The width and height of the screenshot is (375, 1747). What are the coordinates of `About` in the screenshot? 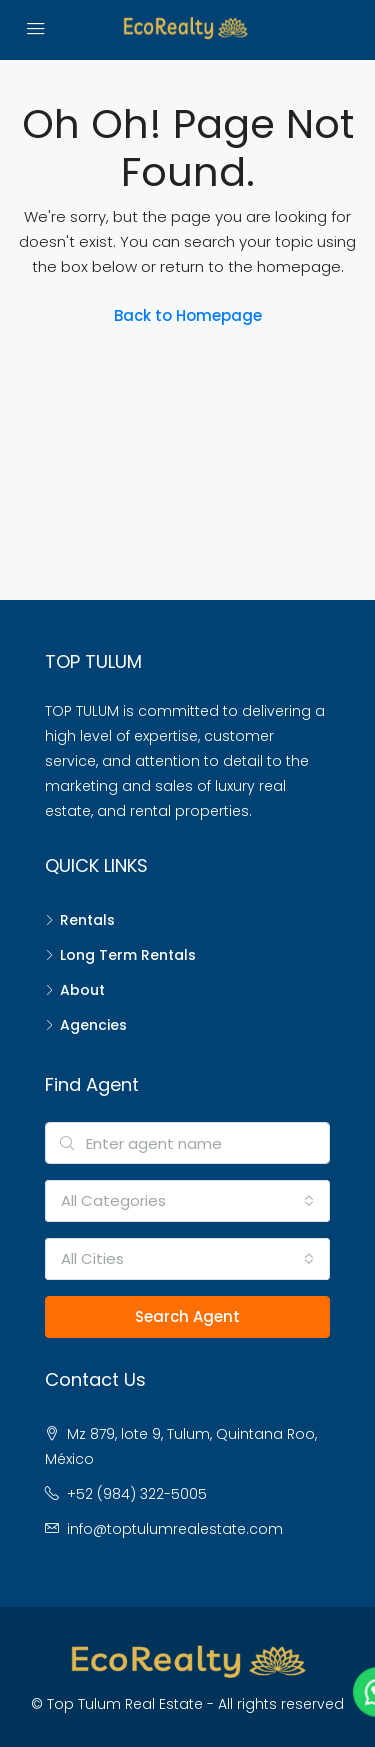 It's located at (82, 990).